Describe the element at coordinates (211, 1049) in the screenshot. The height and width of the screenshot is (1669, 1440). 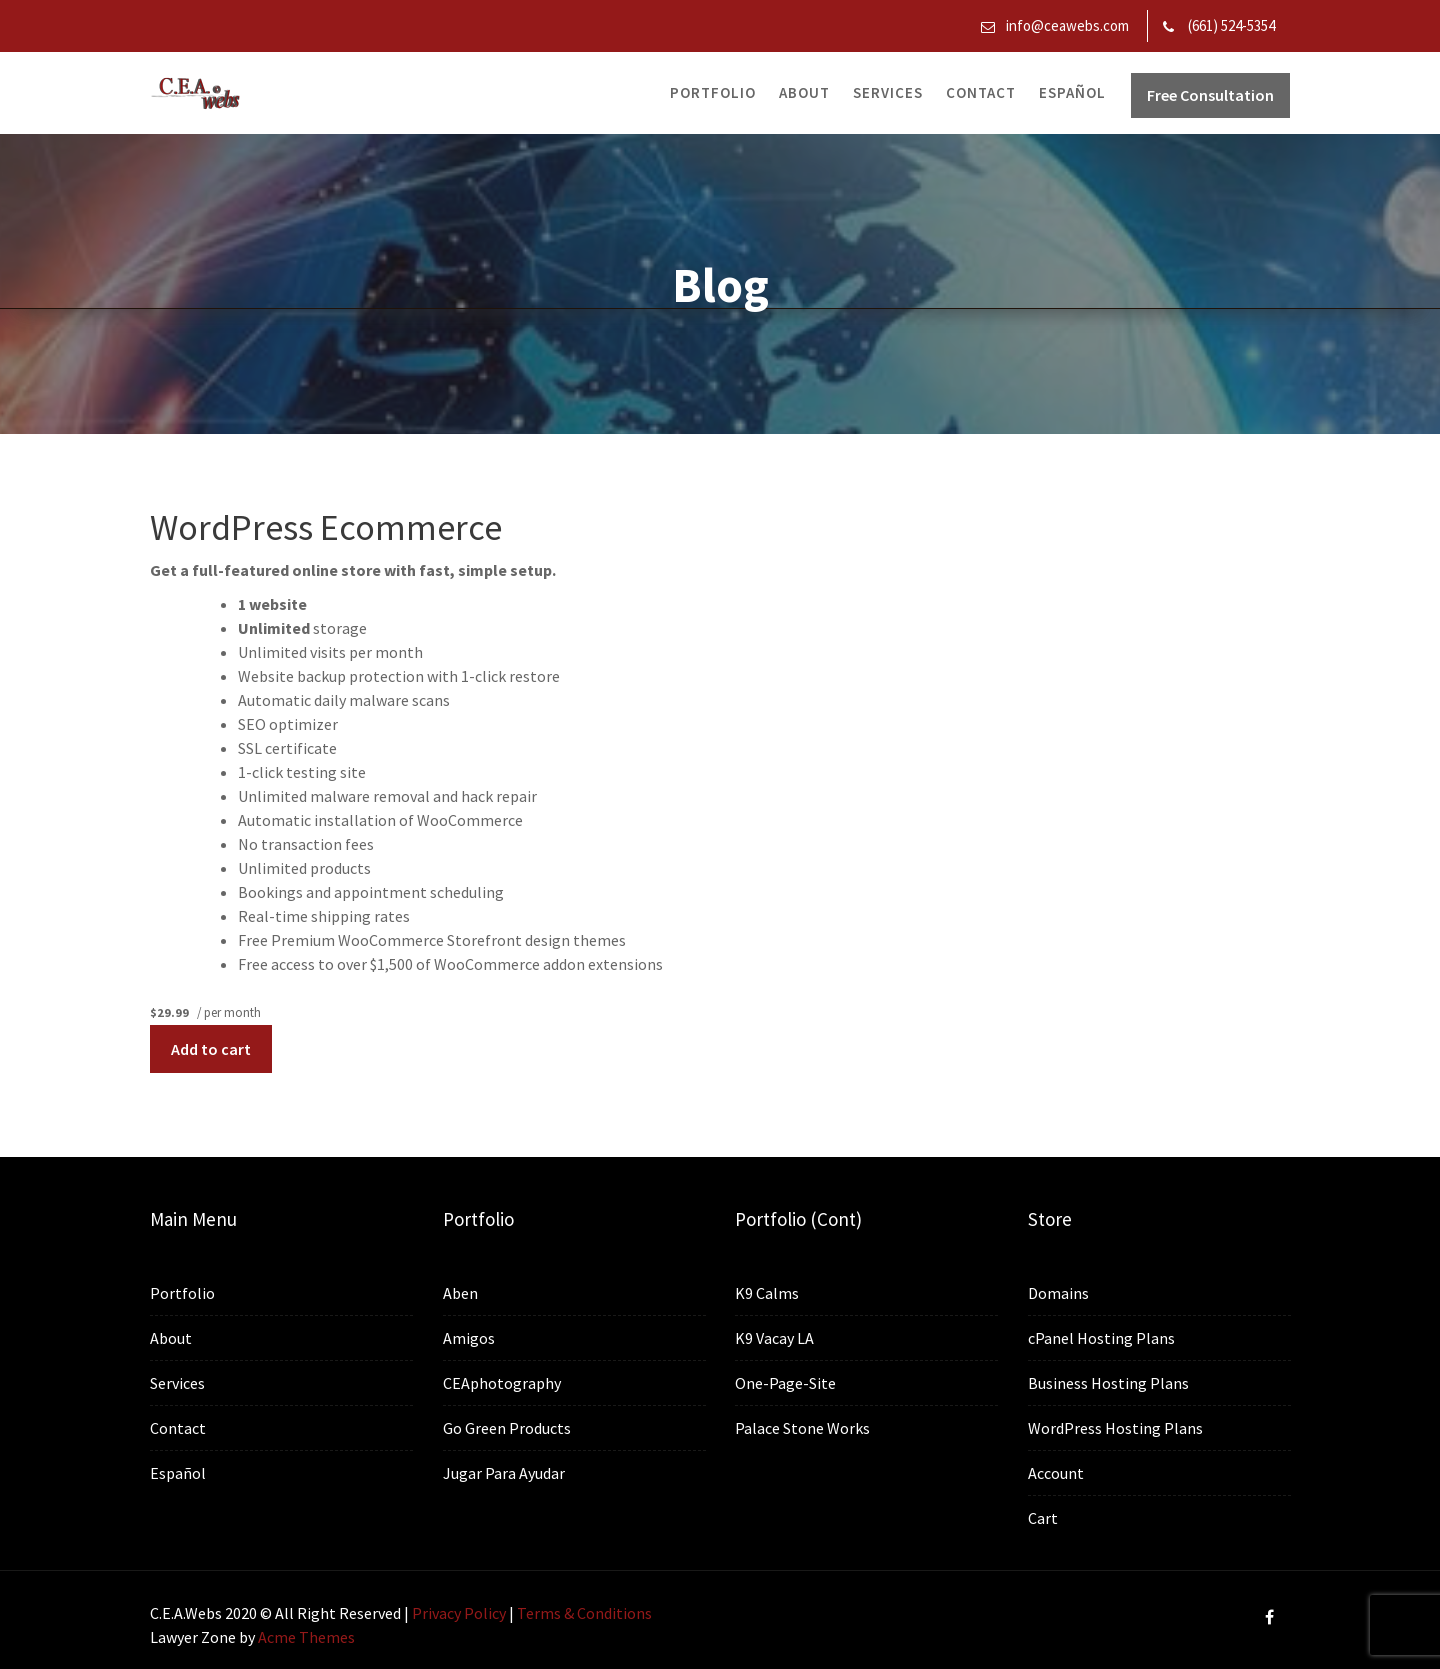
I see `Add to cart` at that location.